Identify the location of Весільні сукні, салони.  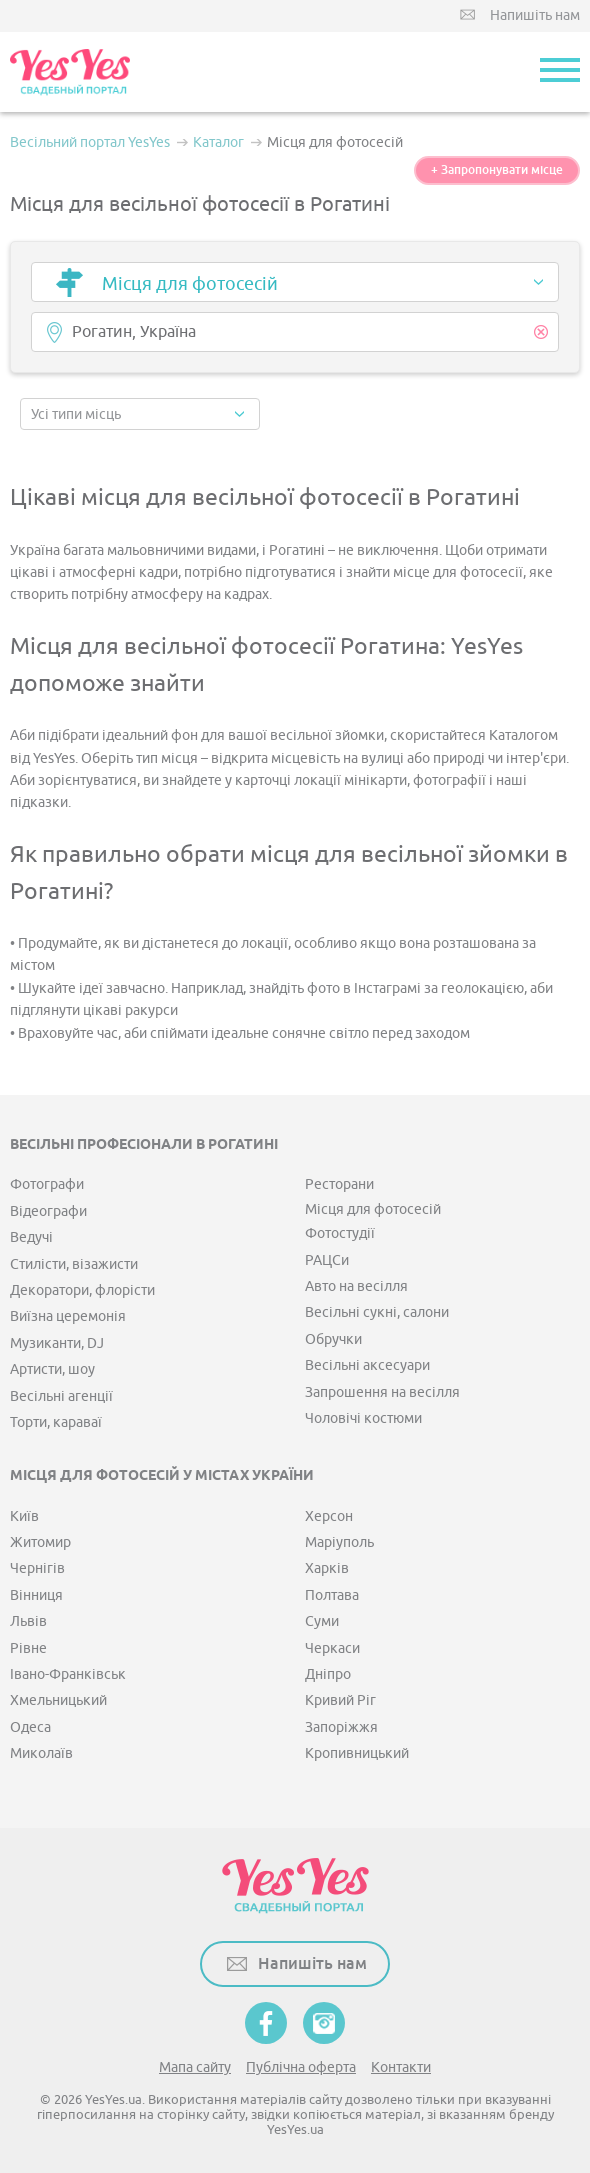
(377, 1312).